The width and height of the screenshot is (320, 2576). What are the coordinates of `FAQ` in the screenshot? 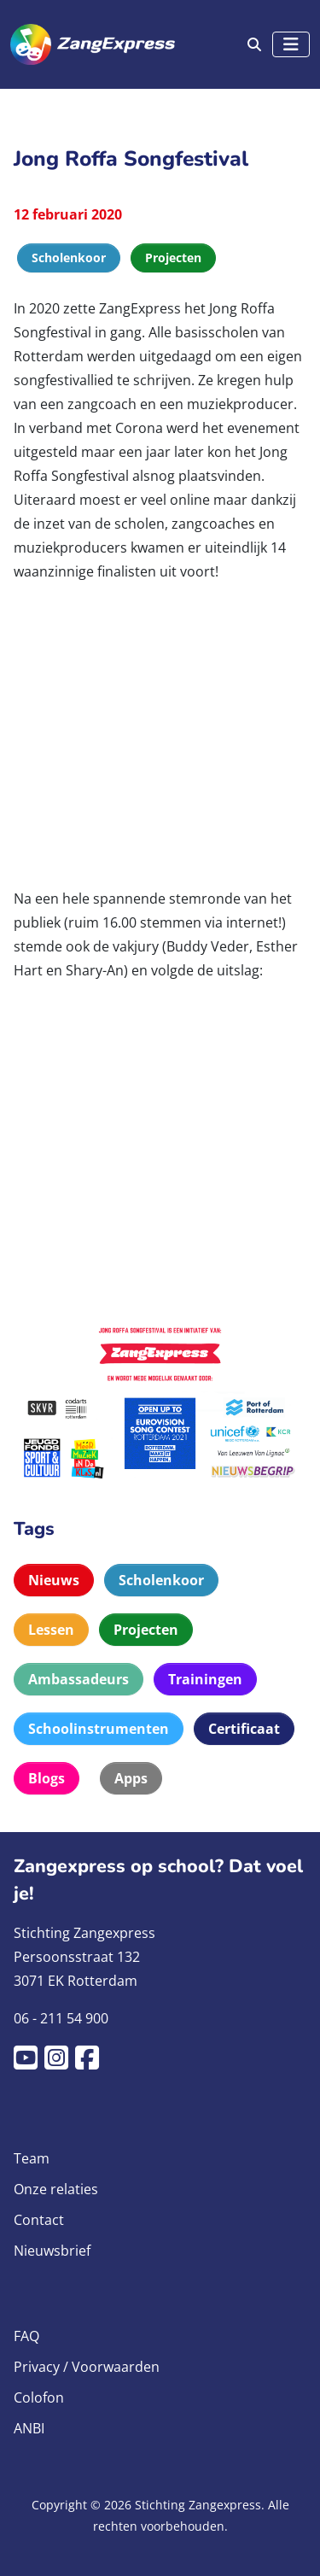 It's located at (26, 2336).